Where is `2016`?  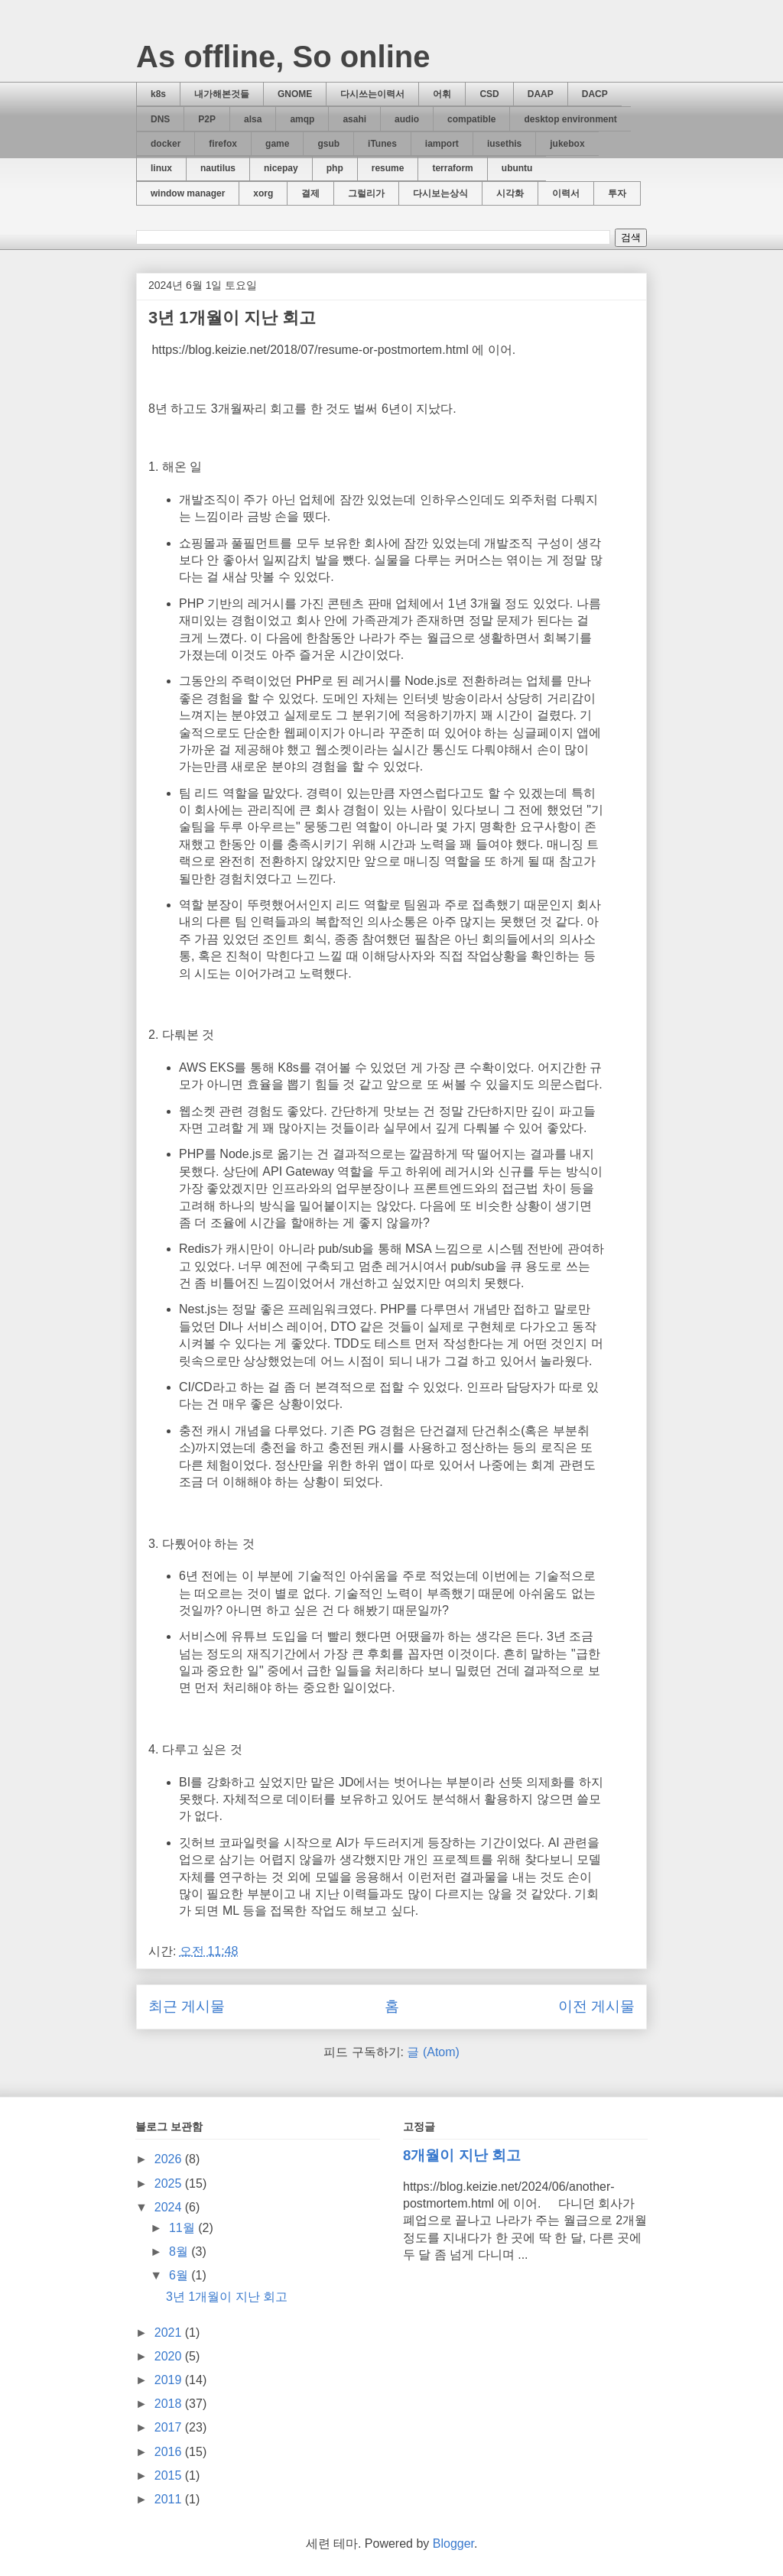 2016 is located at coordinates (169, 2451).